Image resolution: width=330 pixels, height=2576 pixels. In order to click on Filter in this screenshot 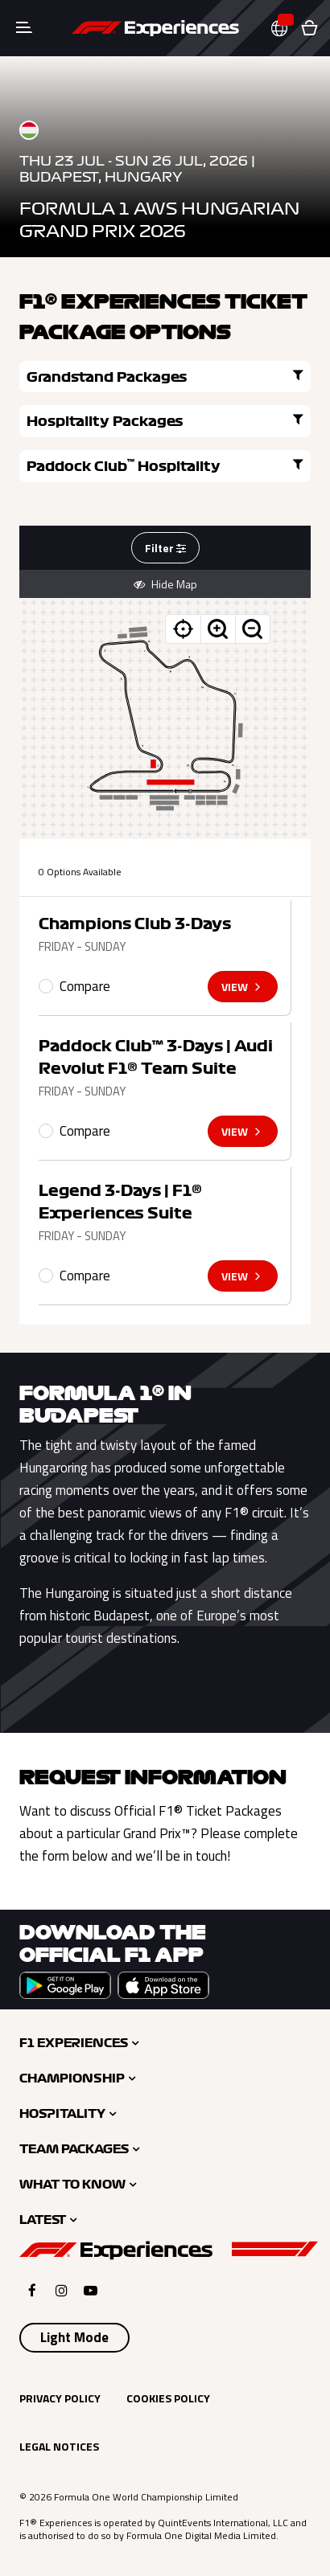, I will do `click(165, 547)`.